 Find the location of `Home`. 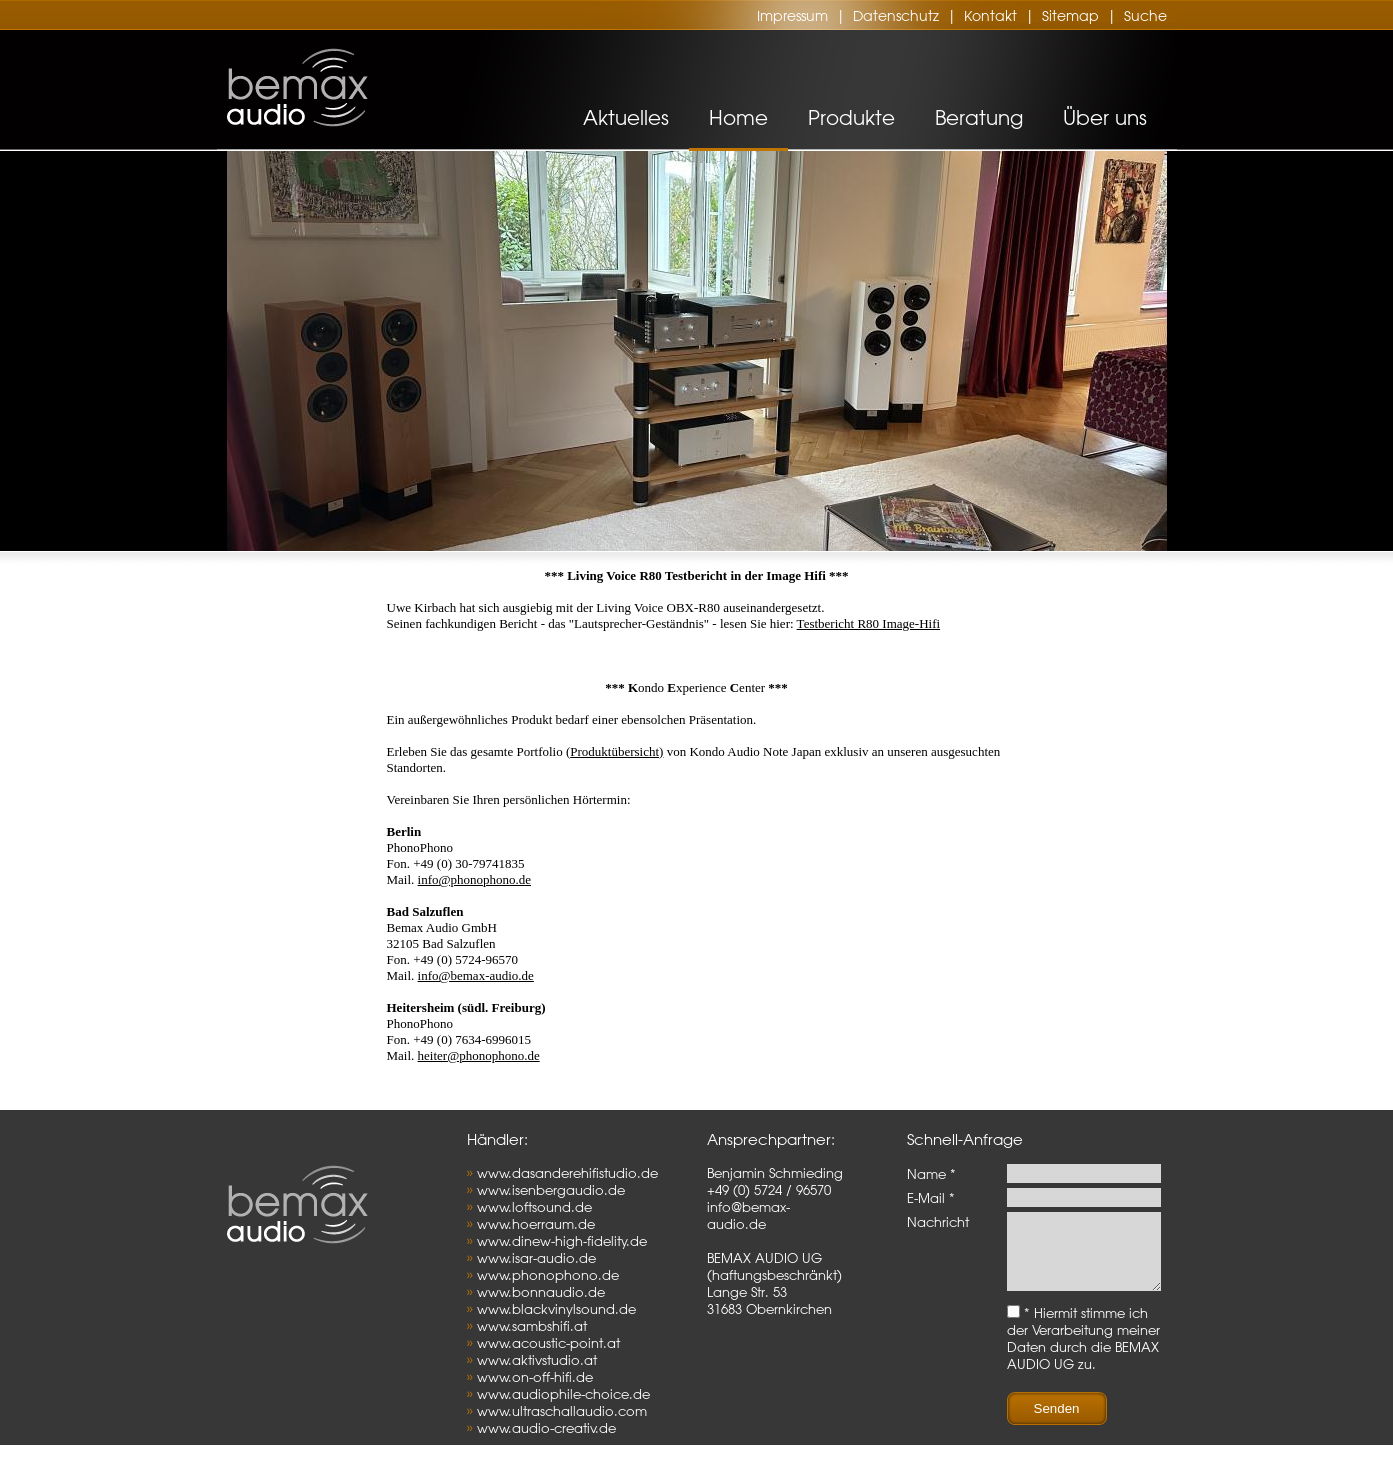

Home is located at coordinates (738, 117).